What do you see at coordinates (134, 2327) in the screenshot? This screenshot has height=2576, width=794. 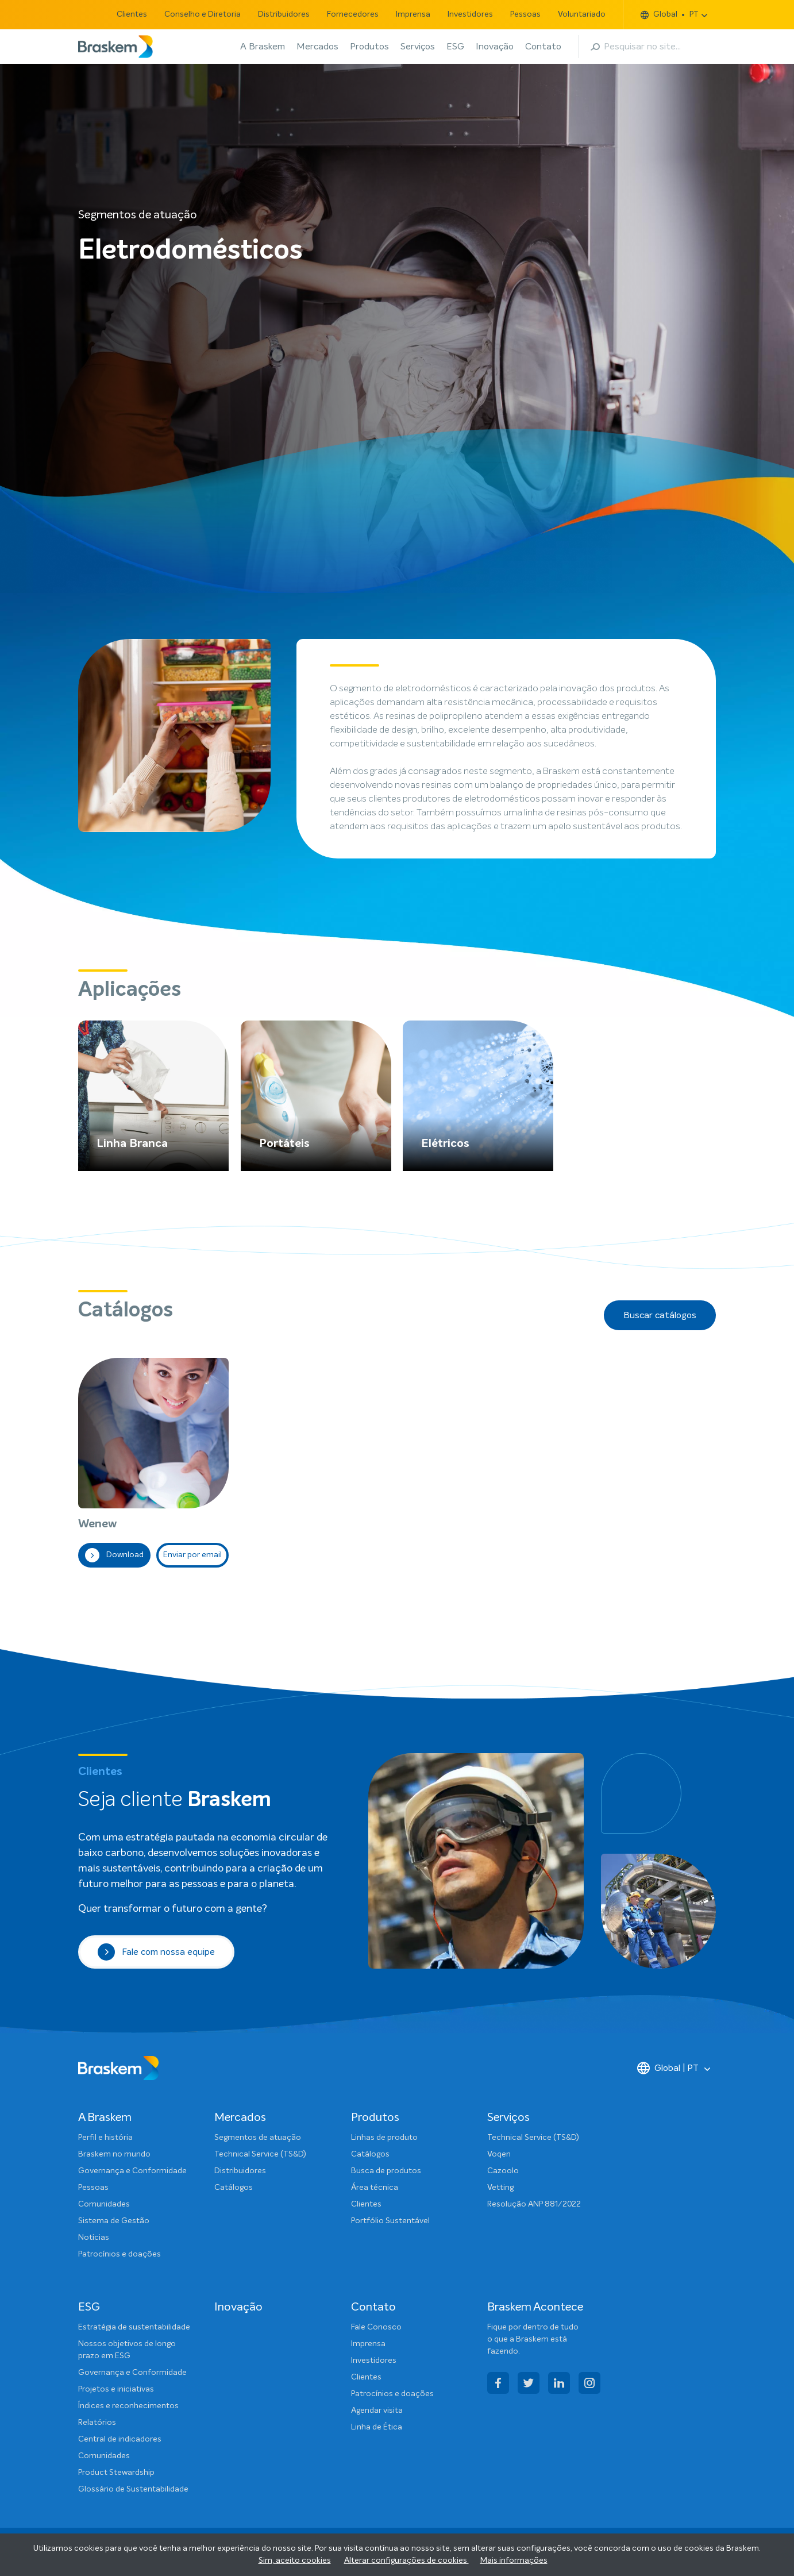 I see `Estratégia de sustentabilidade` at bounding box center [134, 2327].